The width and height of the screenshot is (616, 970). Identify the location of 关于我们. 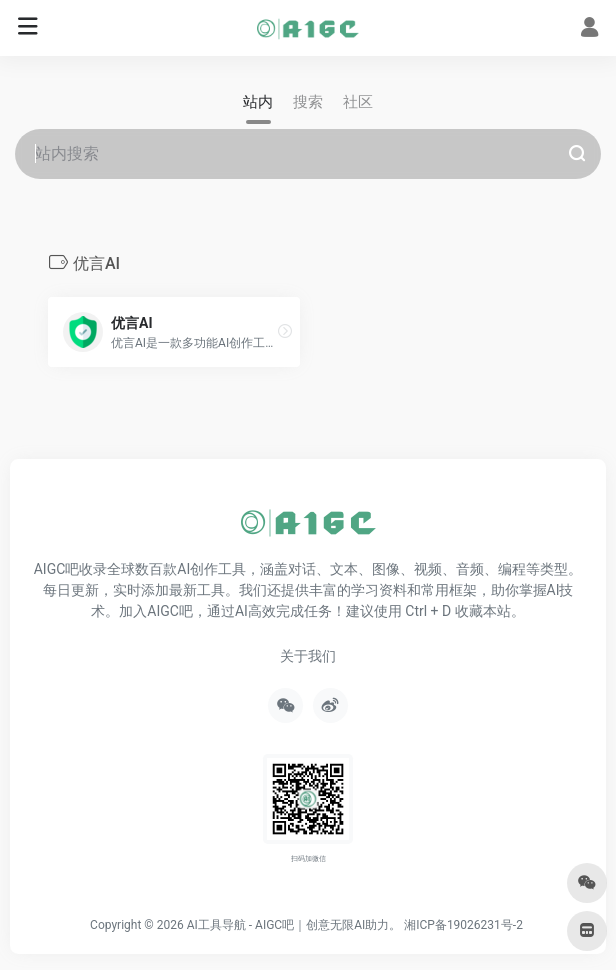
(308, 656).